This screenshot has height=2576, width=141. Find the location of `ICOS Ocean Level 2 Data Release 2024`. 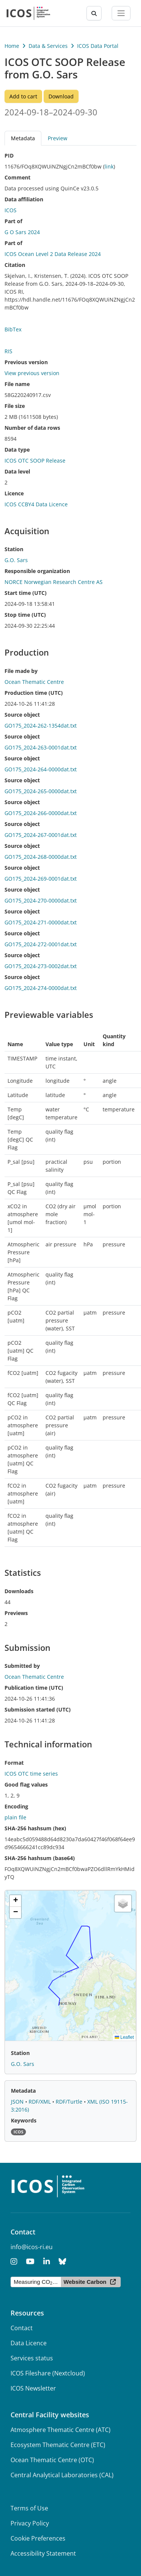

ICOS Ocean Level 2 Data Release 2024 is located at coordinates (53, 253).